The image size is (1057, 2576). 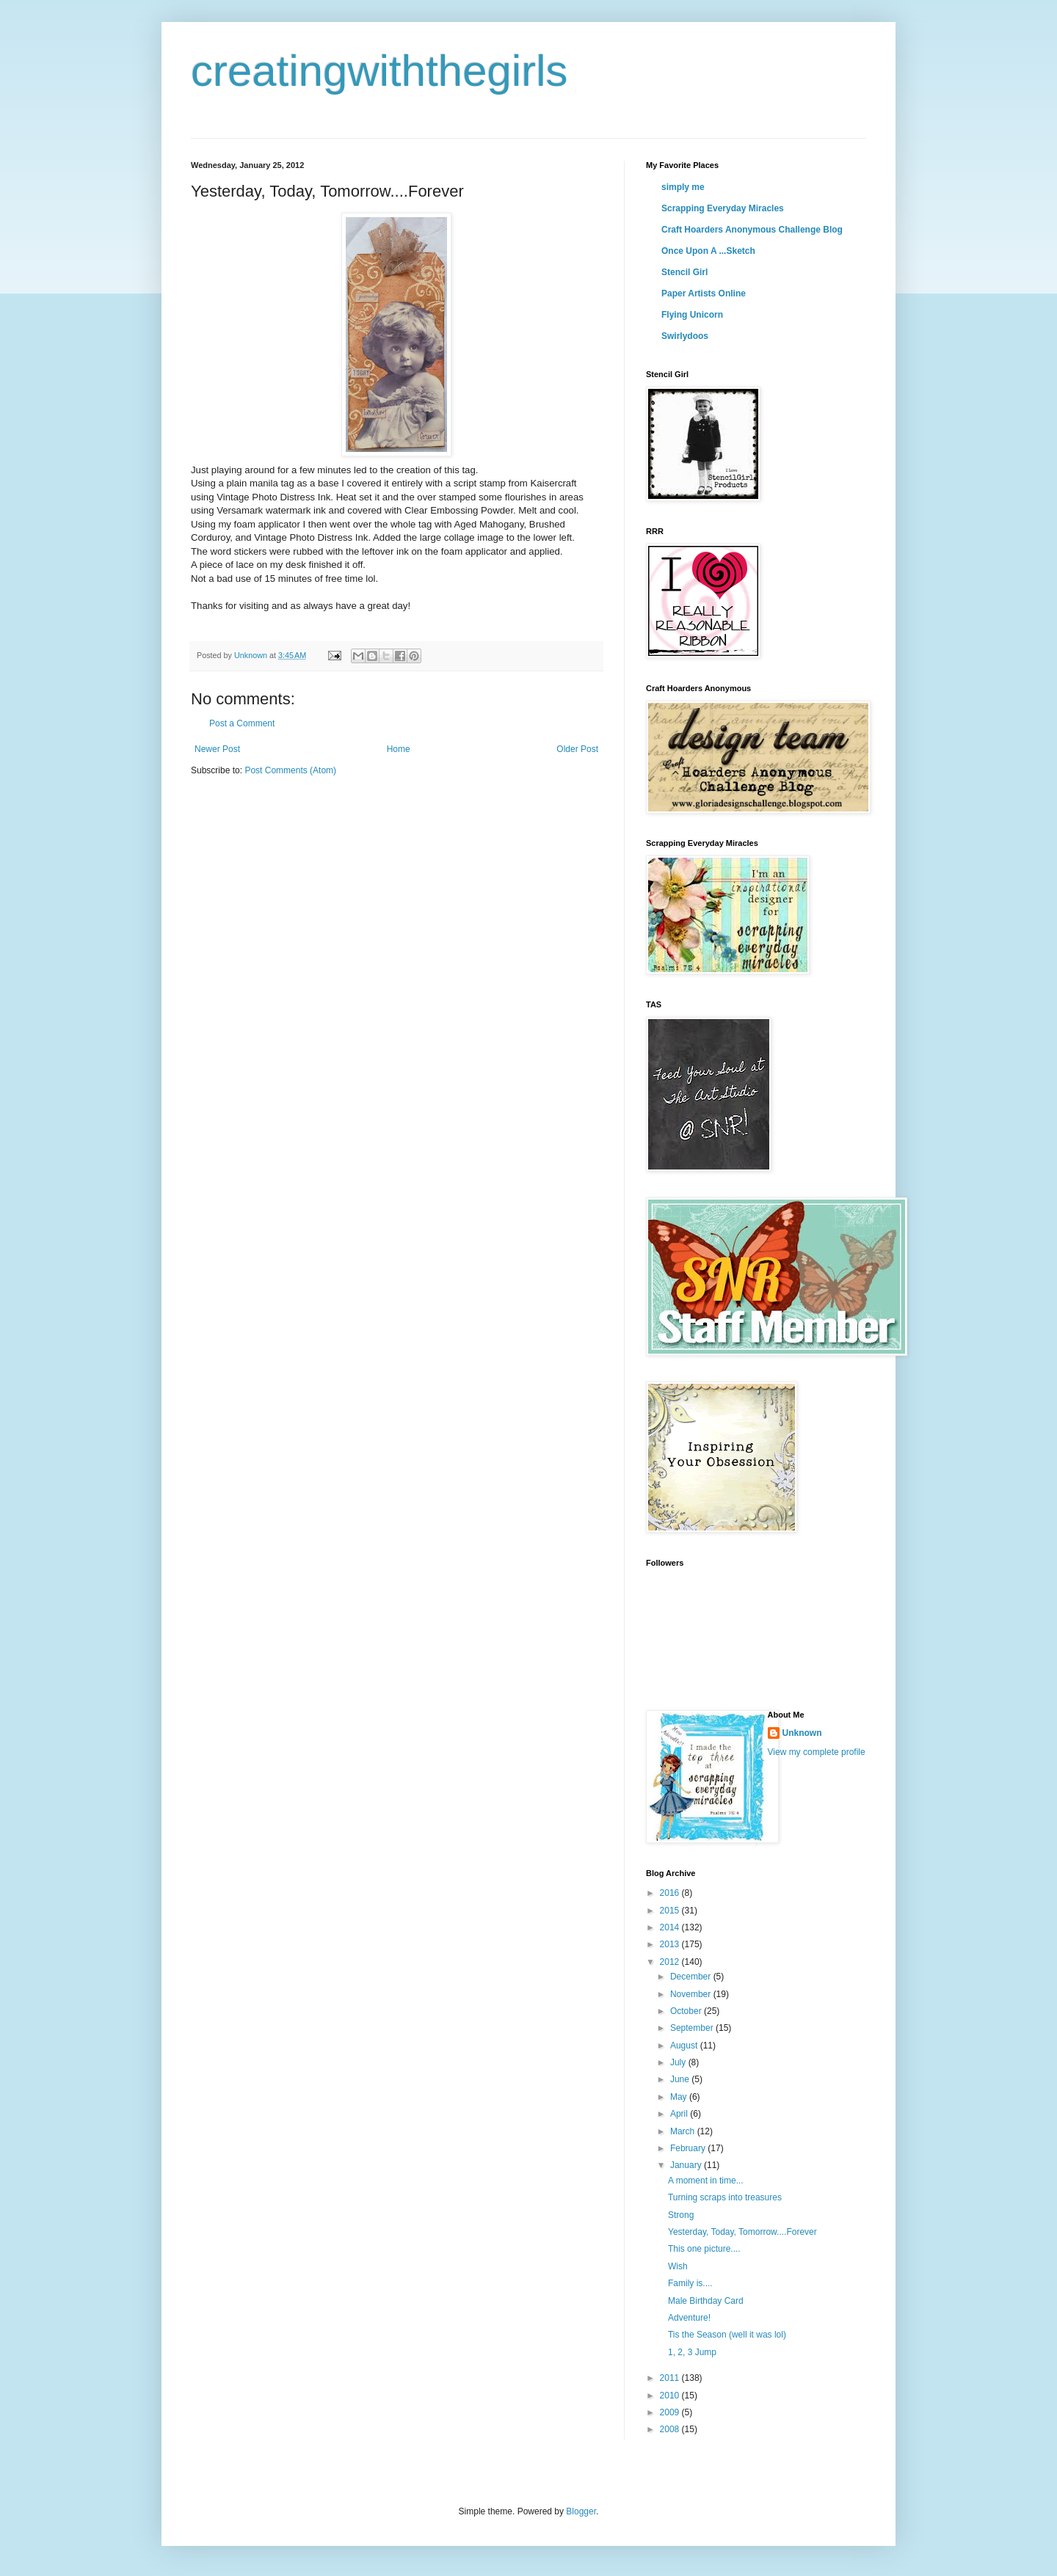 What do you see at coordinates (690, 2283) in the screenshot?
I see `Family is....` at bounding box center [690, 2283].